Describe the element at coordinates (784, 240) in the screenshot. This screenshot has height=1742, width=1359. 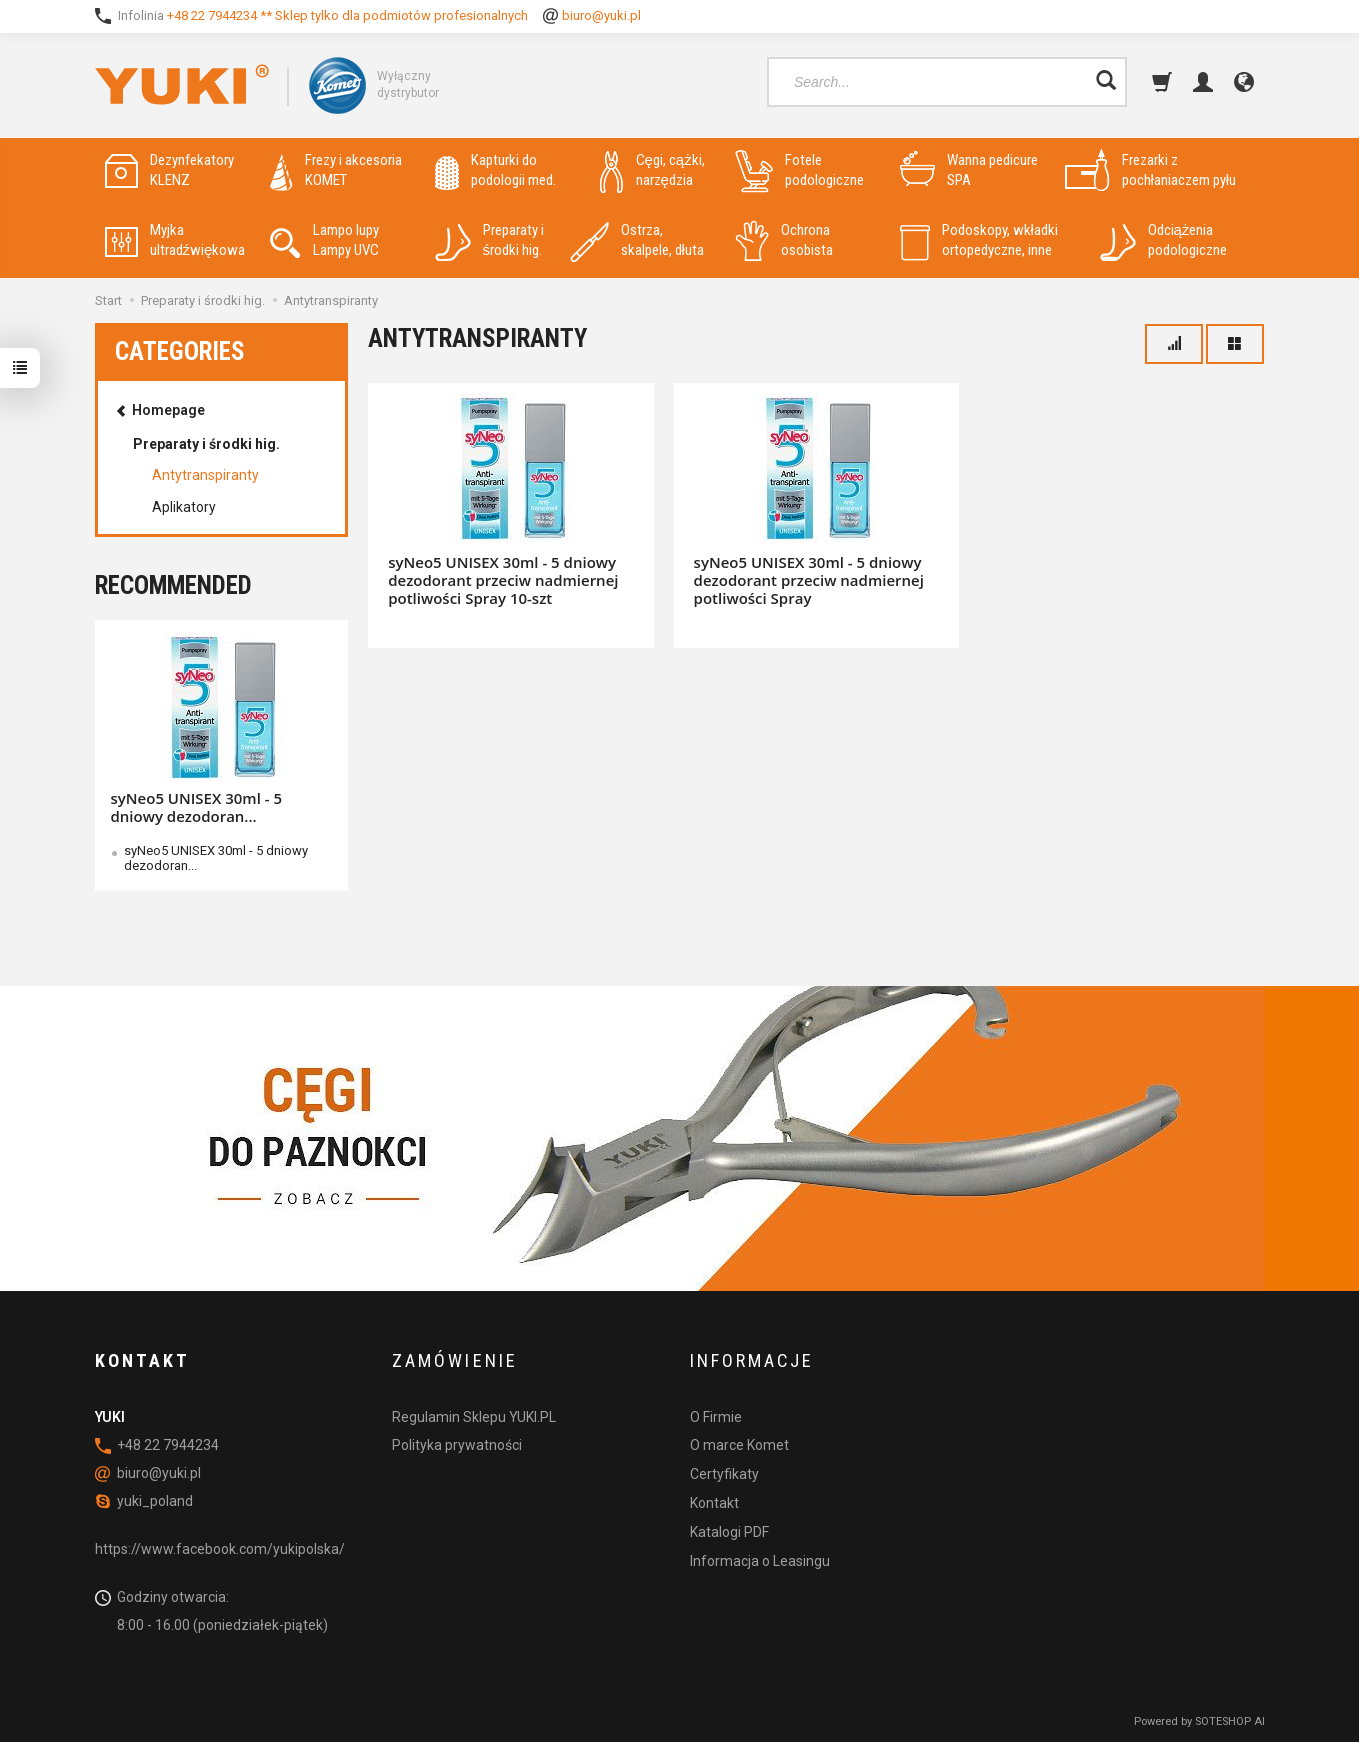
I see `Ochrona osobista` at that location.